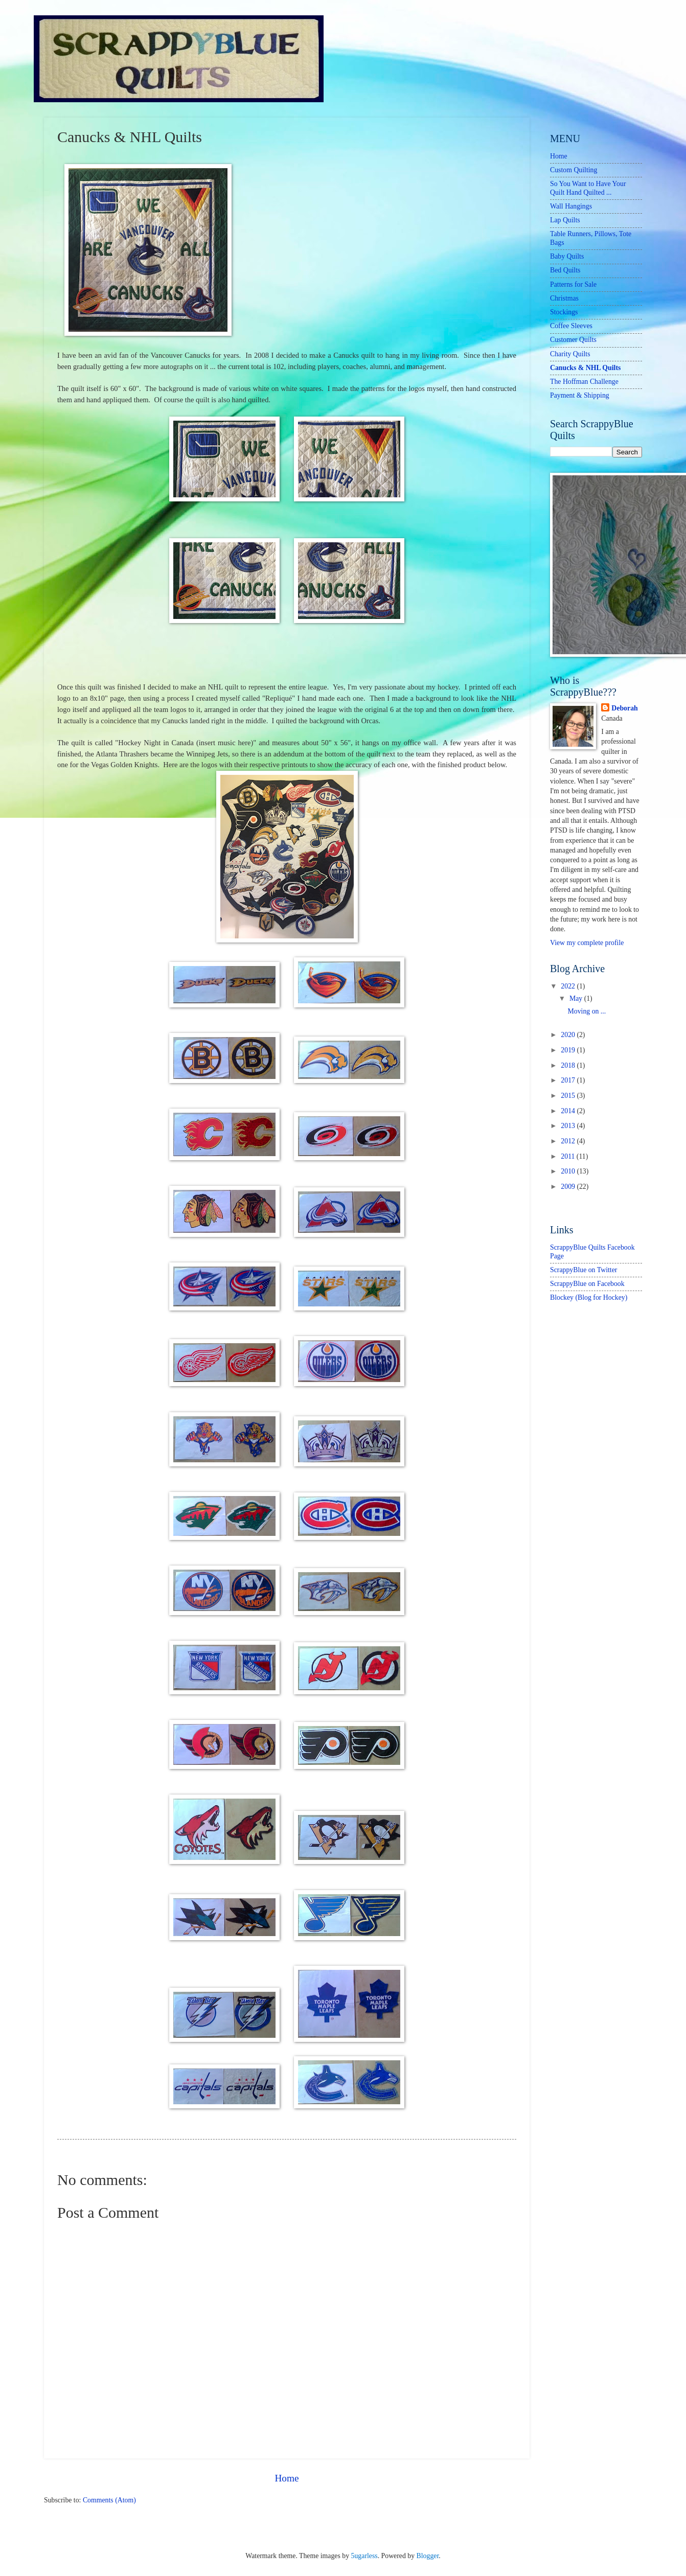 The width and height of the screenshot is (686, 2576). I want to click on Custom Quilting, so click(573, 170).